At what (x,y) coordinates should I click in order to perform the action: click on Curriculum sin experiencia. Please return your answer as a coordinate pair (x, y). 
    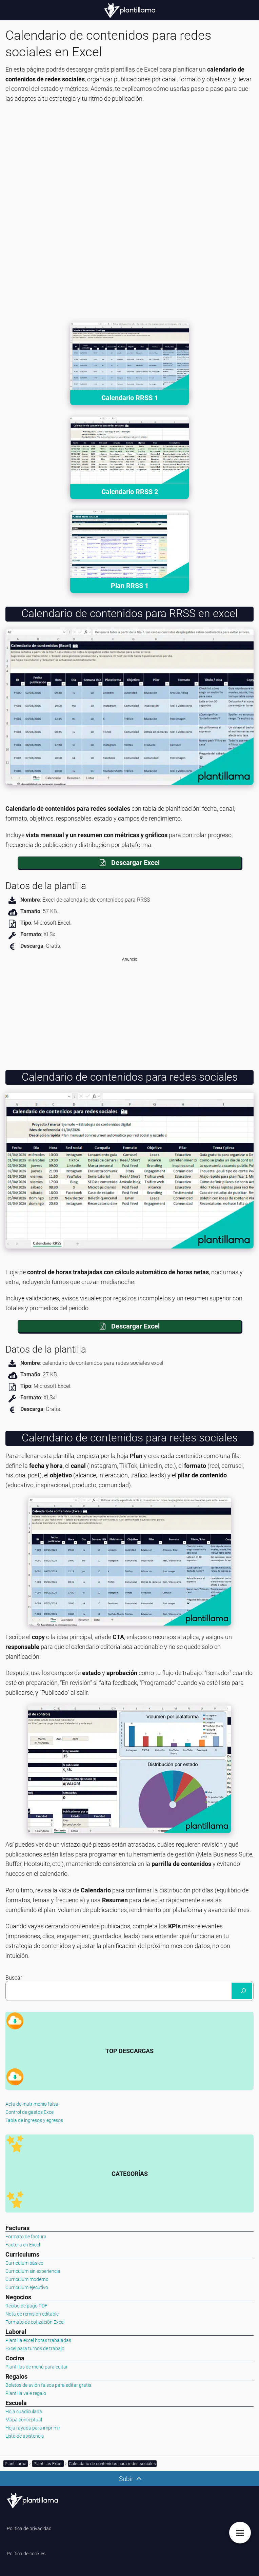
    Looking at the image, I should click on (32, 2271).